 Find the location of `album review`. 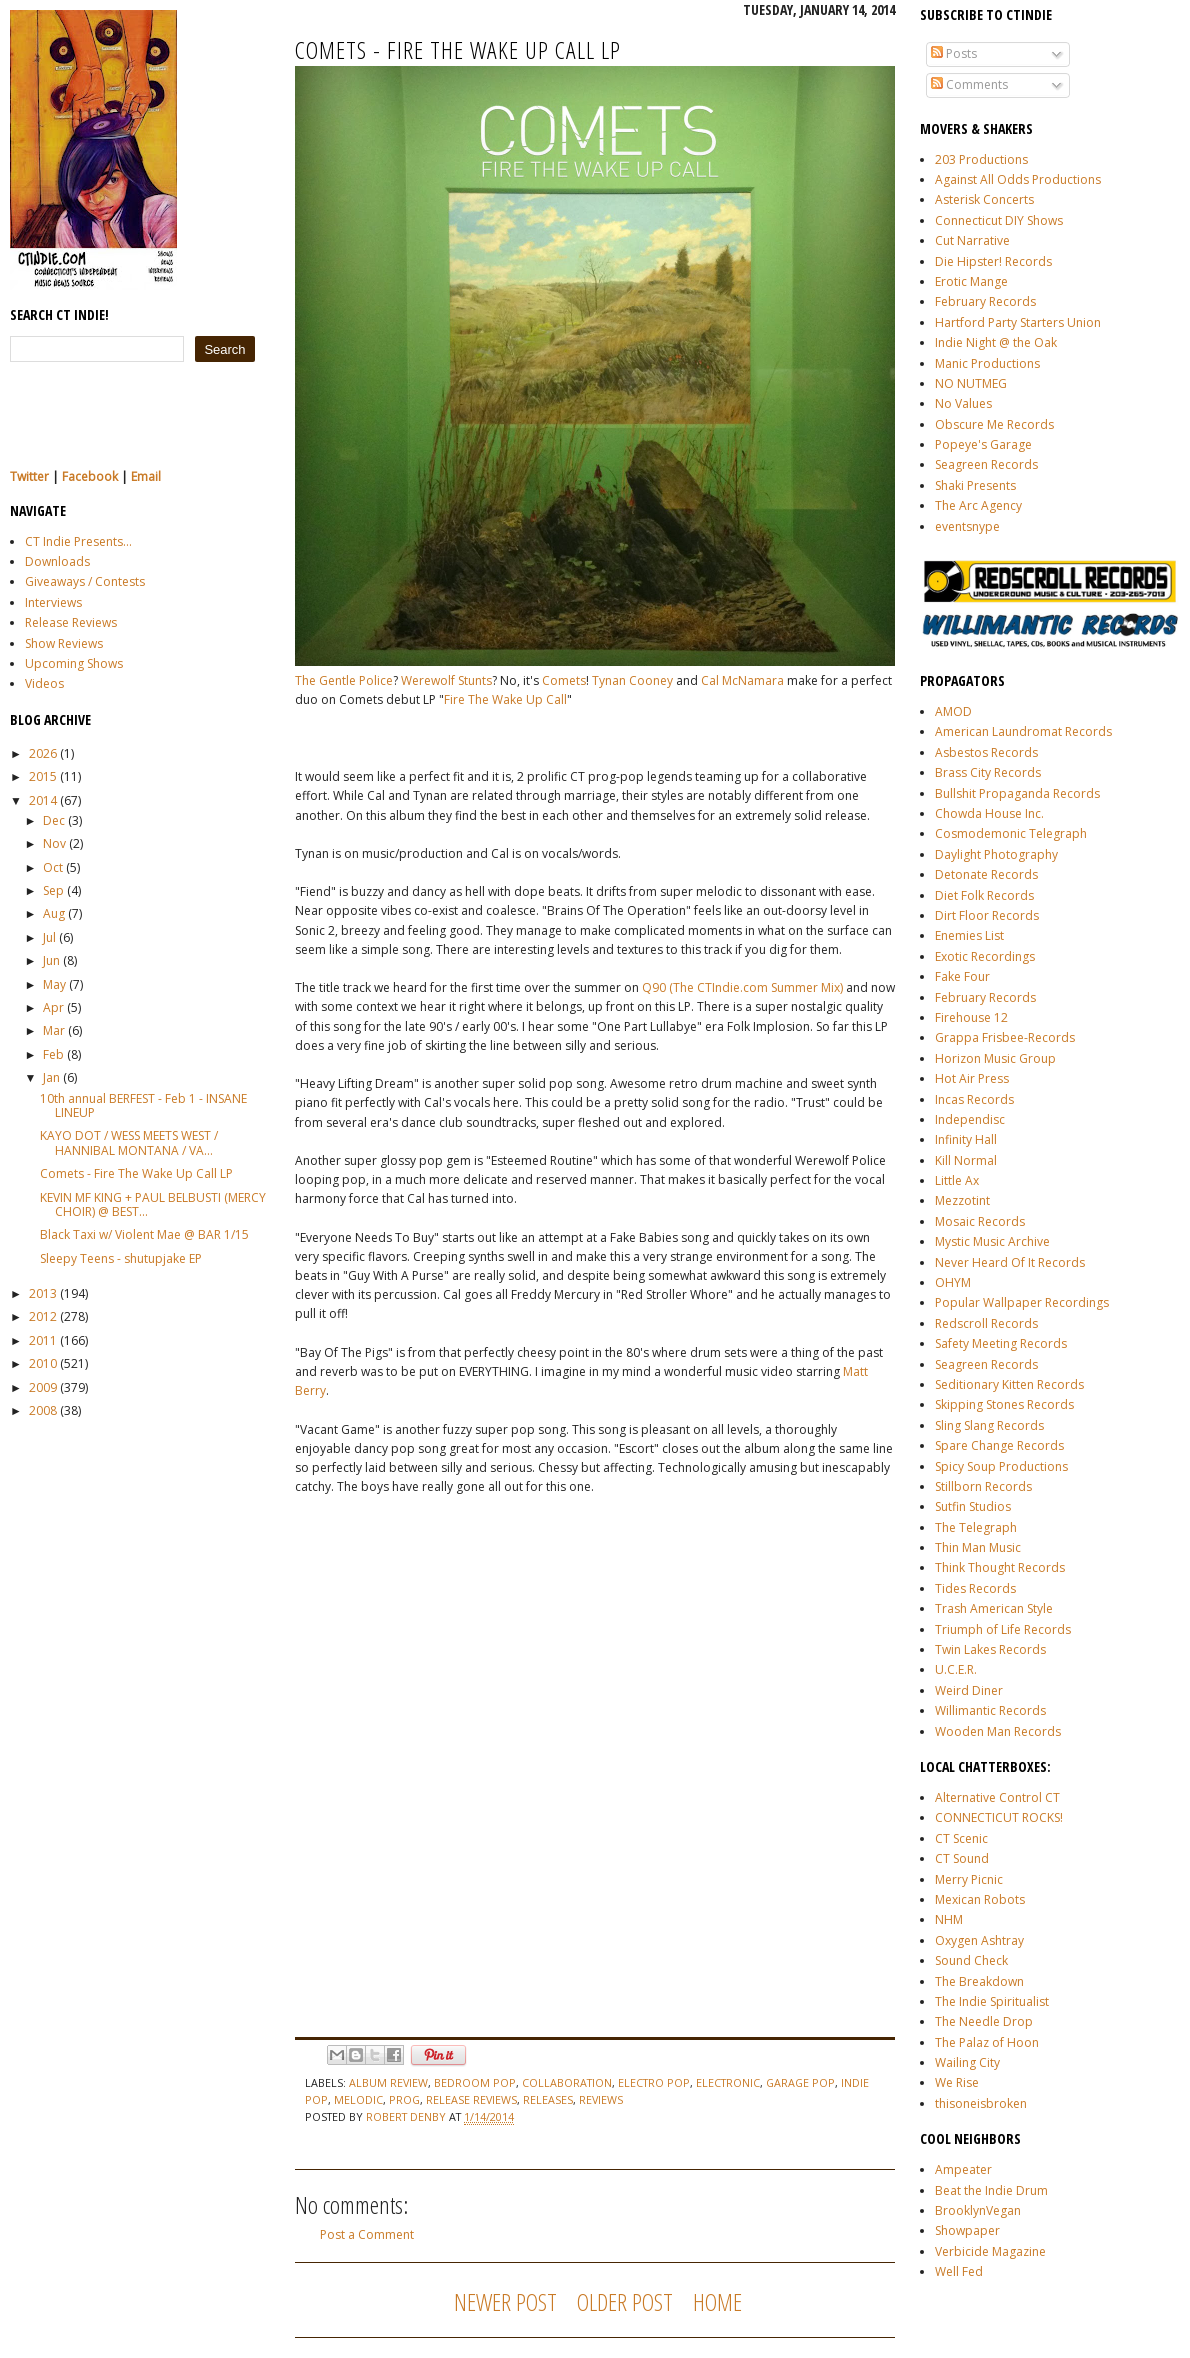

album review is located at coordinates (388, 2082).